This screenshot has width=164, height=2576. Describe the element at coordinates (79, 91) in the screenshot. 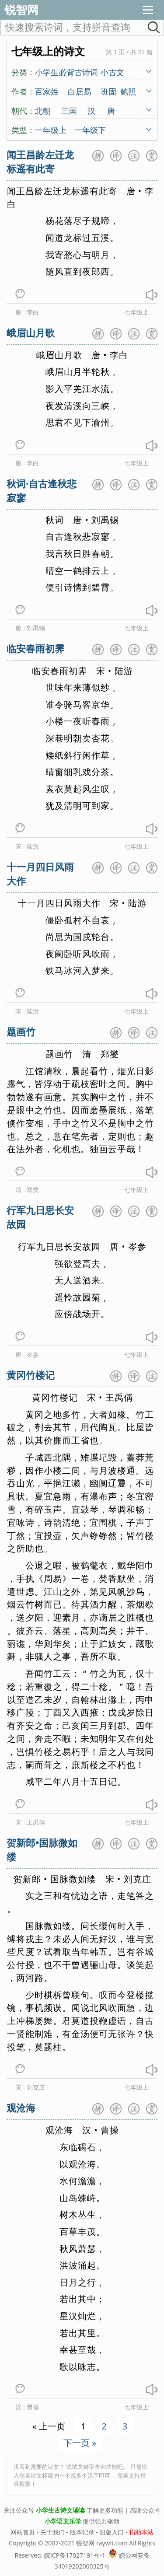

I see `白居易` at that location.